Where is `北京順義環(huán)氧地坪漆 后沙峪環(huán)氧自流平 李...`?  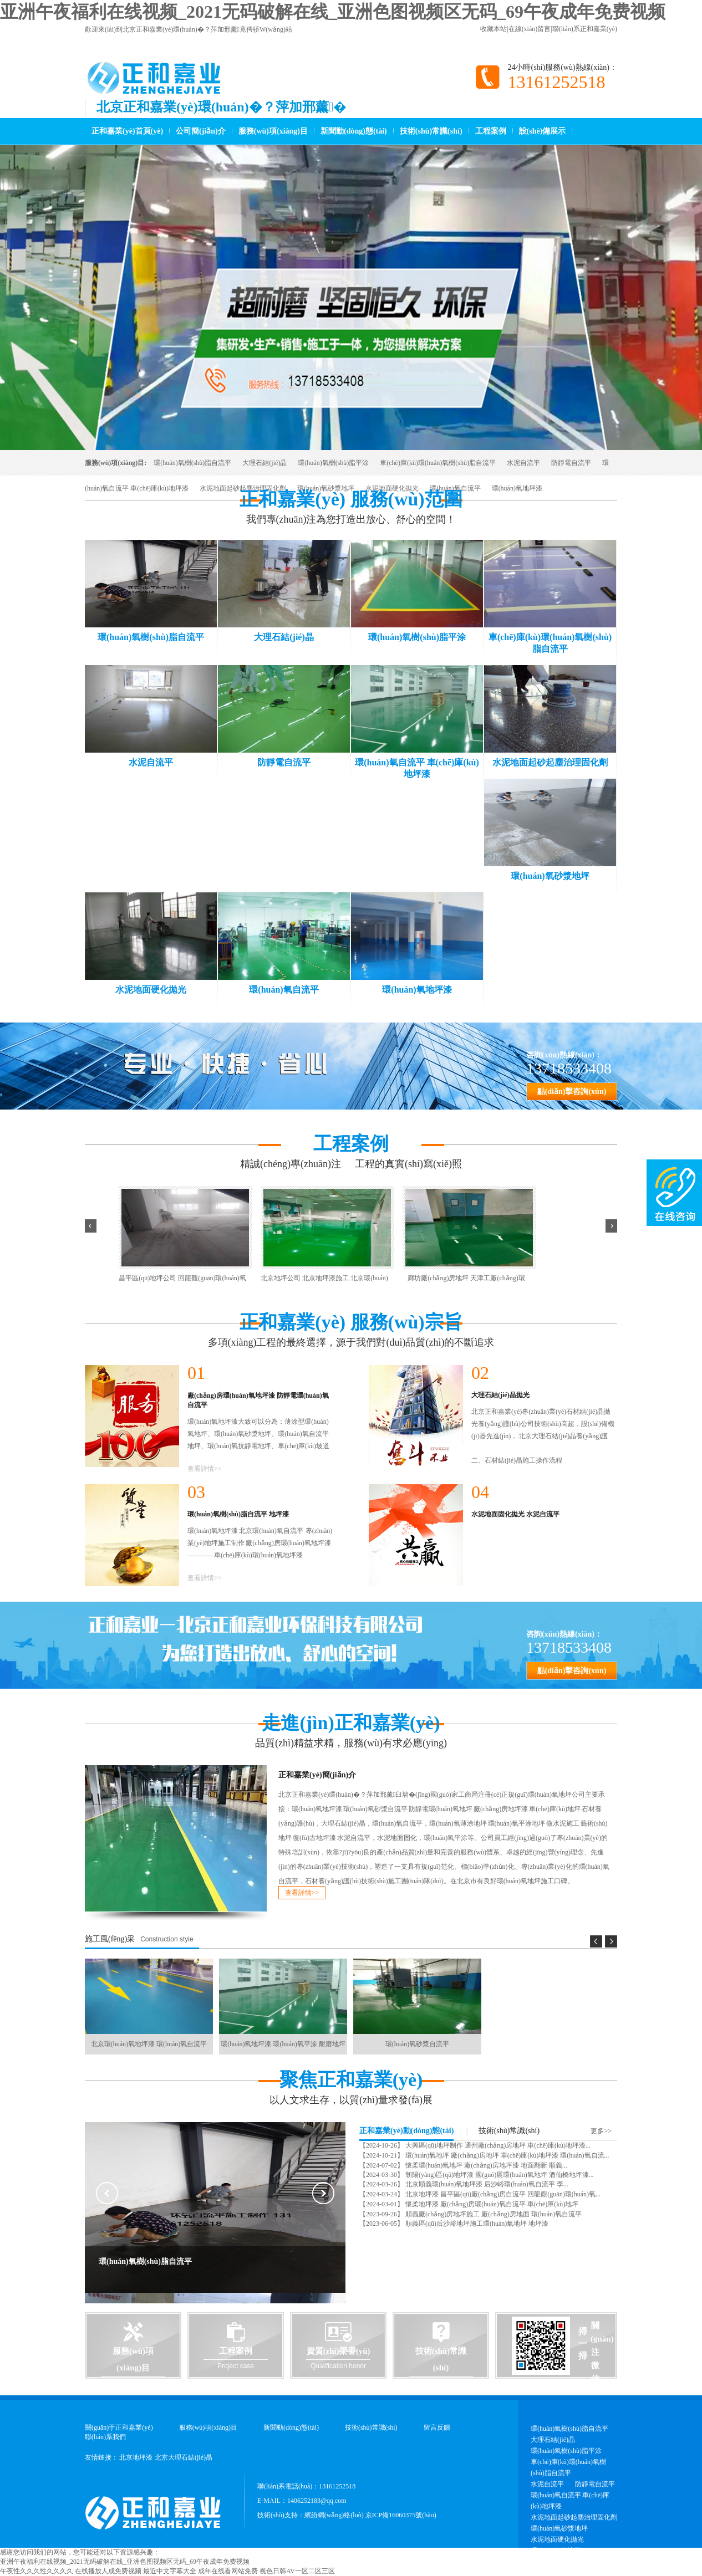
北京順義環(huán)氧地坪漆 后沙峪環(huán)氧自流平 李... is located at coordinates (486, 2184).